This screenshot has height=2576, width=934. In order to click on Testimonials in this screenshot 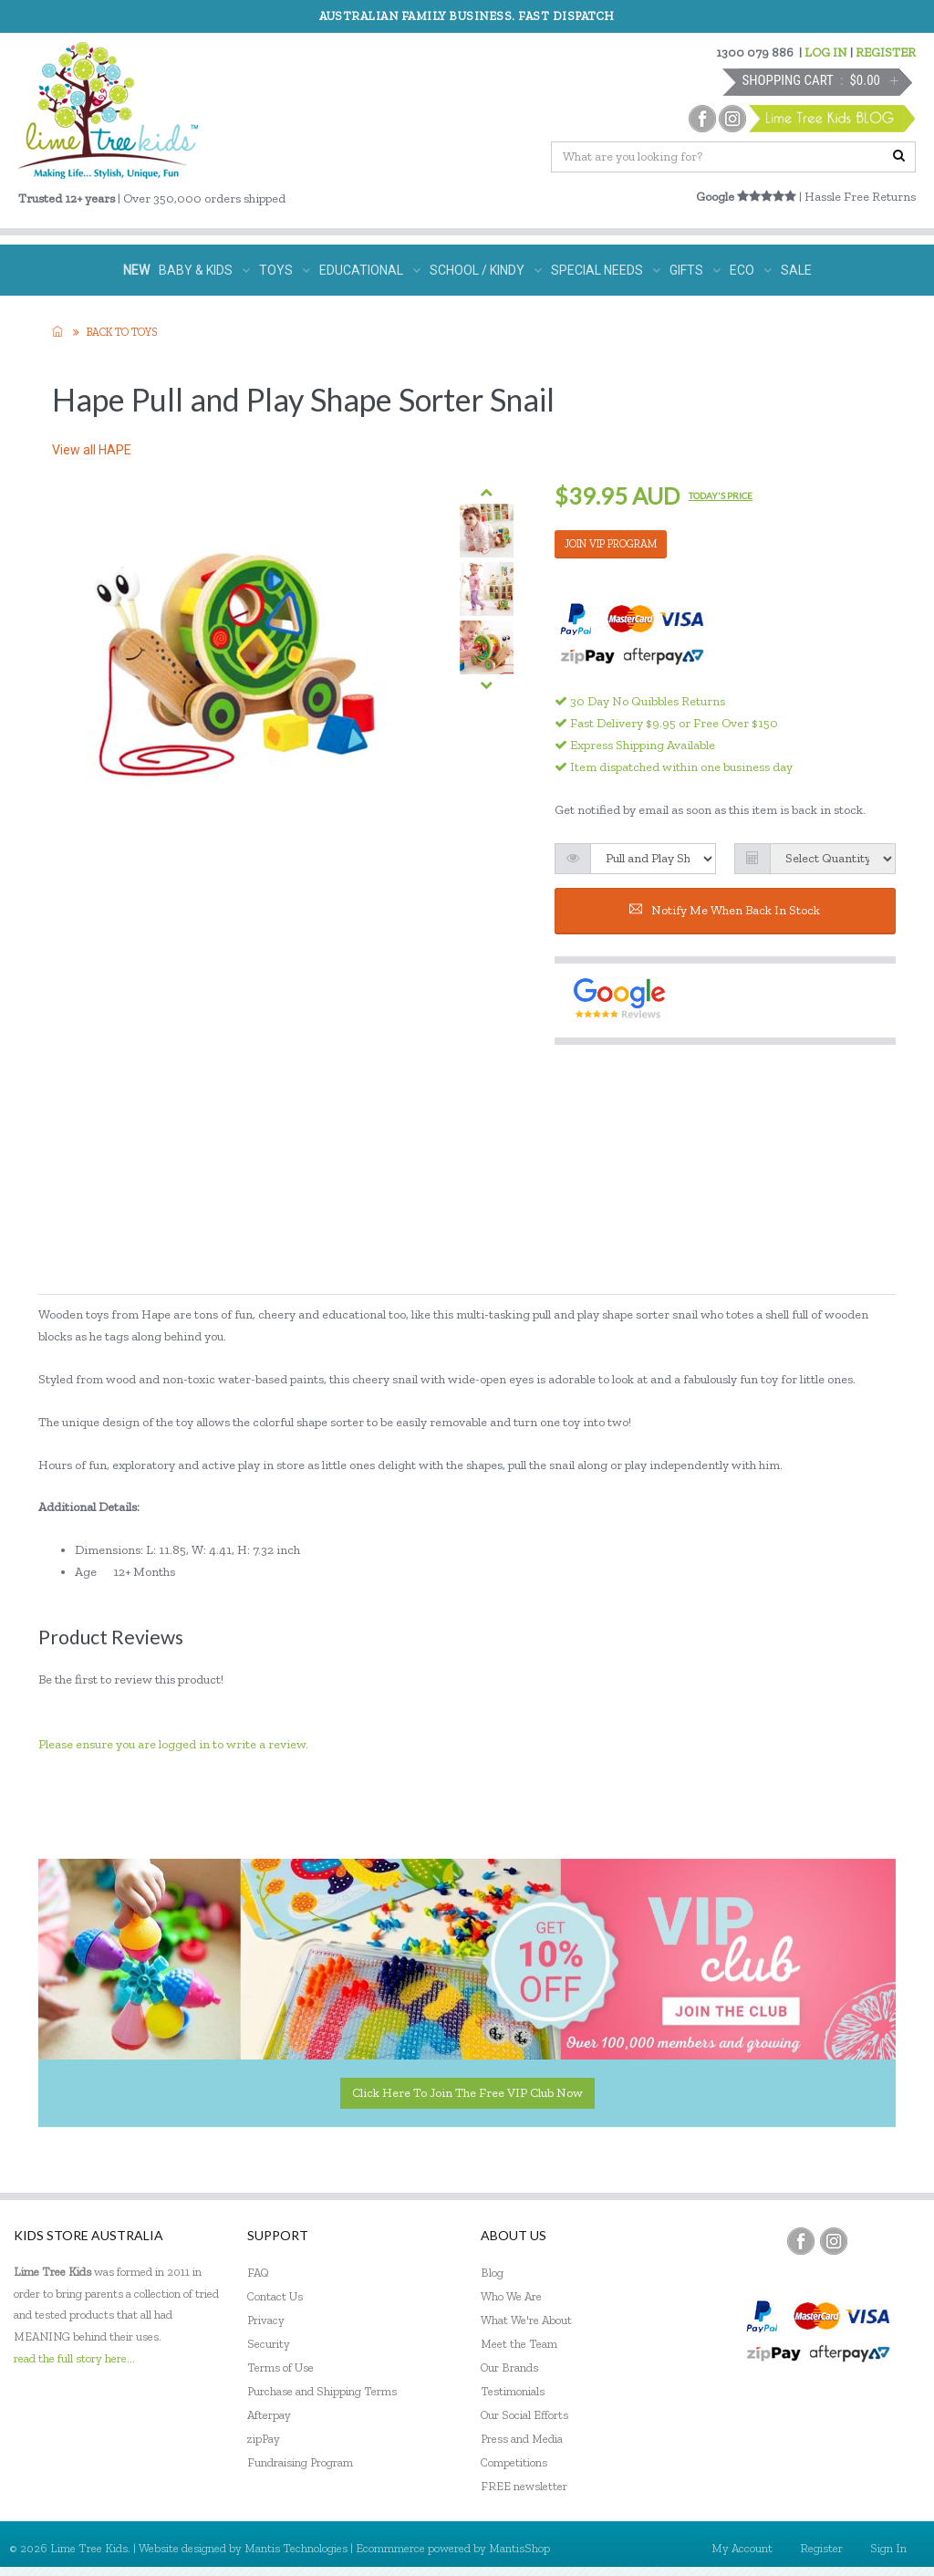, I will do `click(513, 2391)`.